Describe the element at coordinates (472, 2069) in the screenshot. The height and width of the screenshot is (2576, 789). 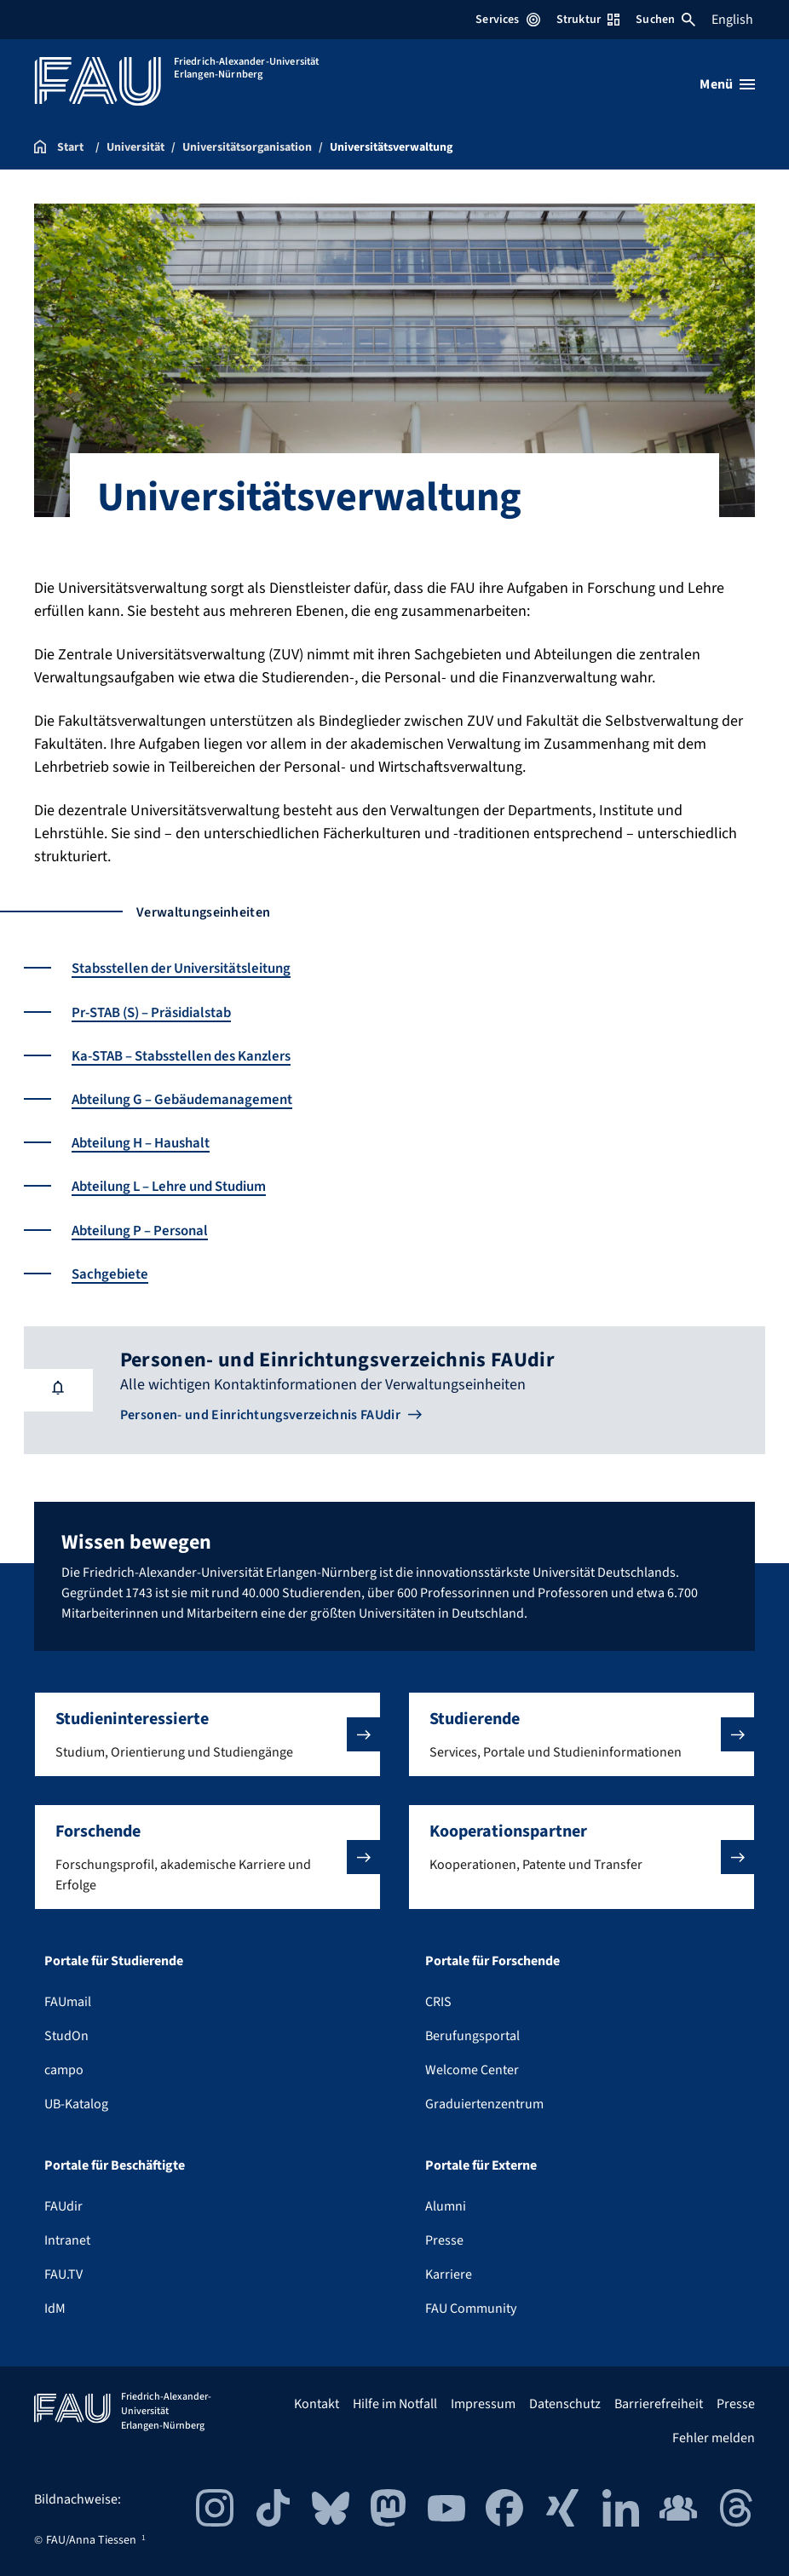
I see `Welcome Center` at that location.